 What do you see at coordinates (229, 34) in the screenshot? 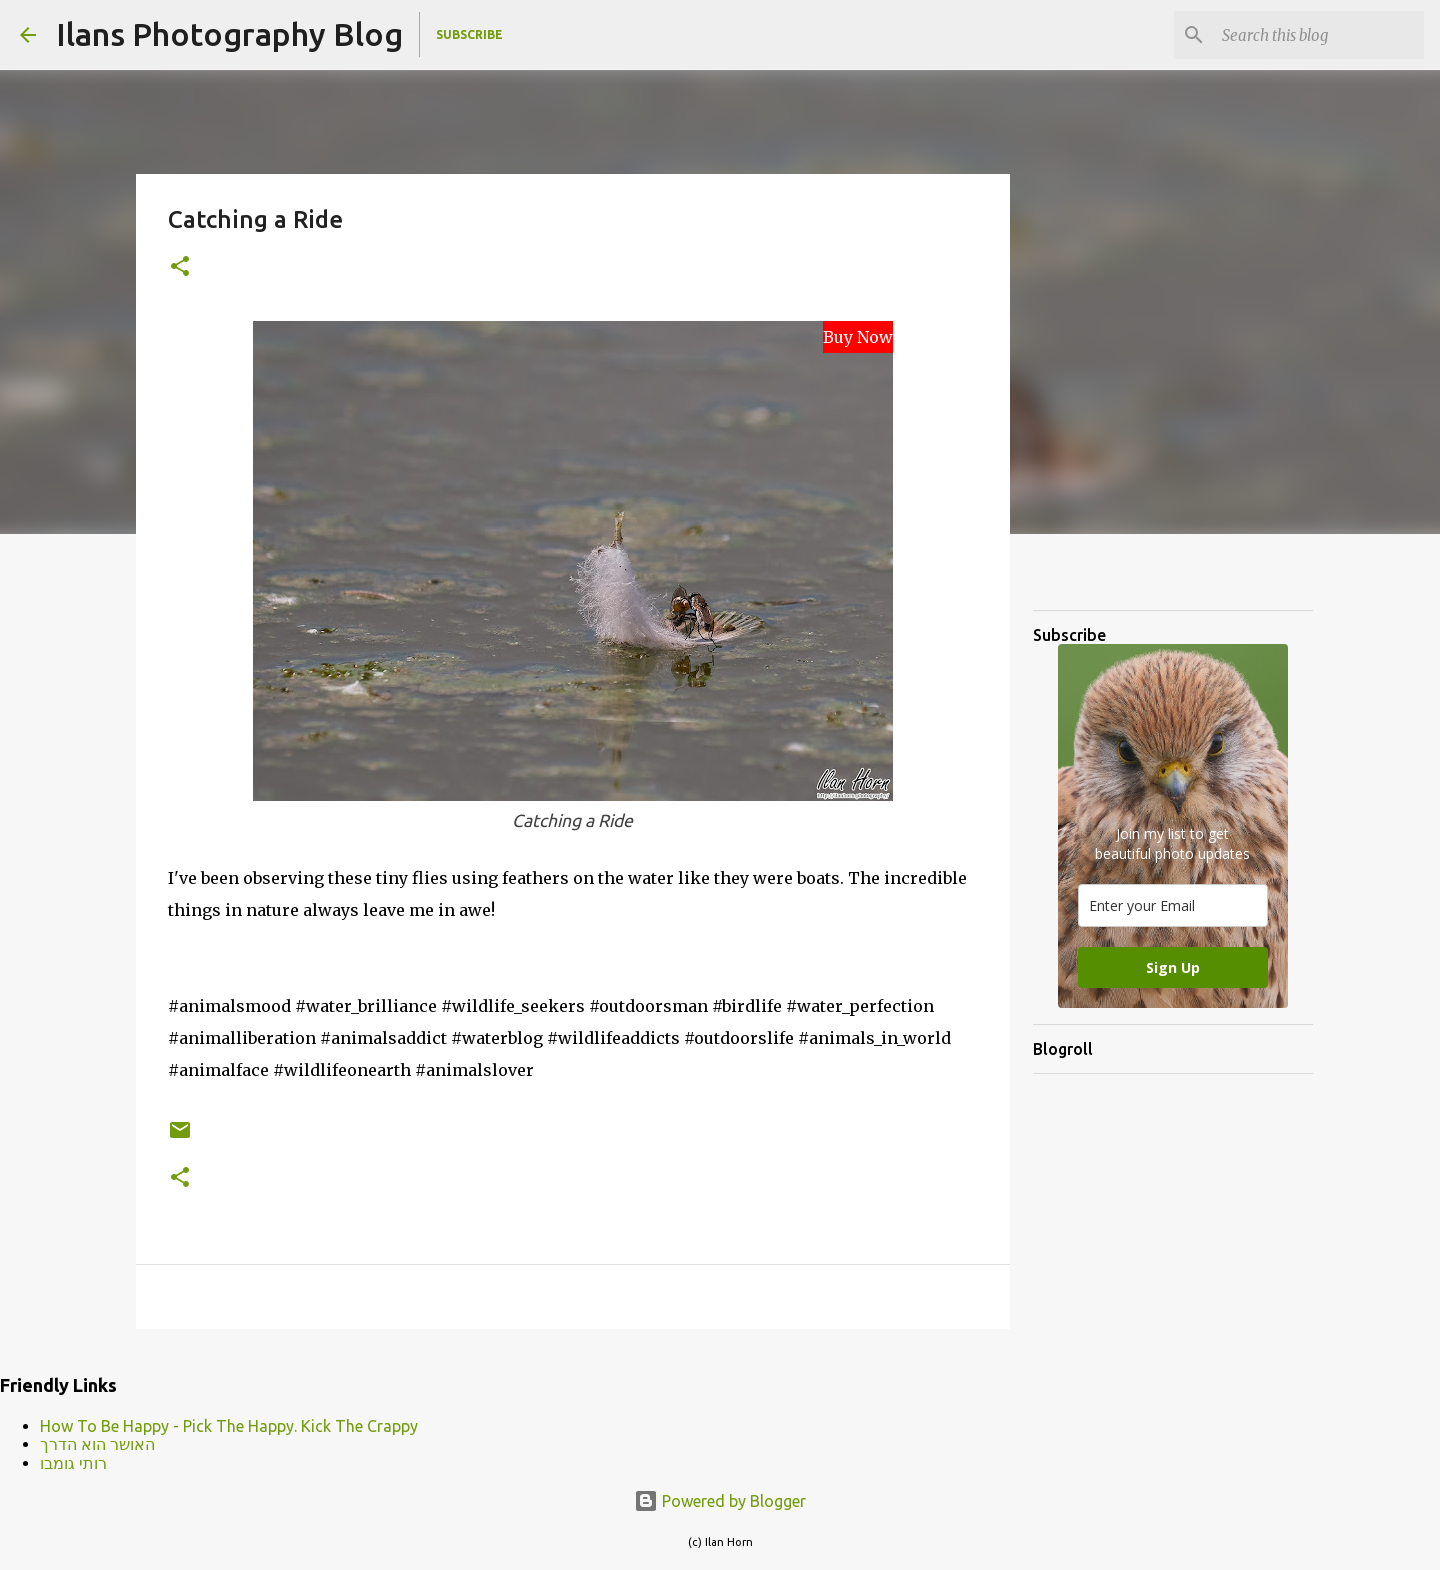
I see `Ilans Photography Blog` at bounding box center [229, 34].